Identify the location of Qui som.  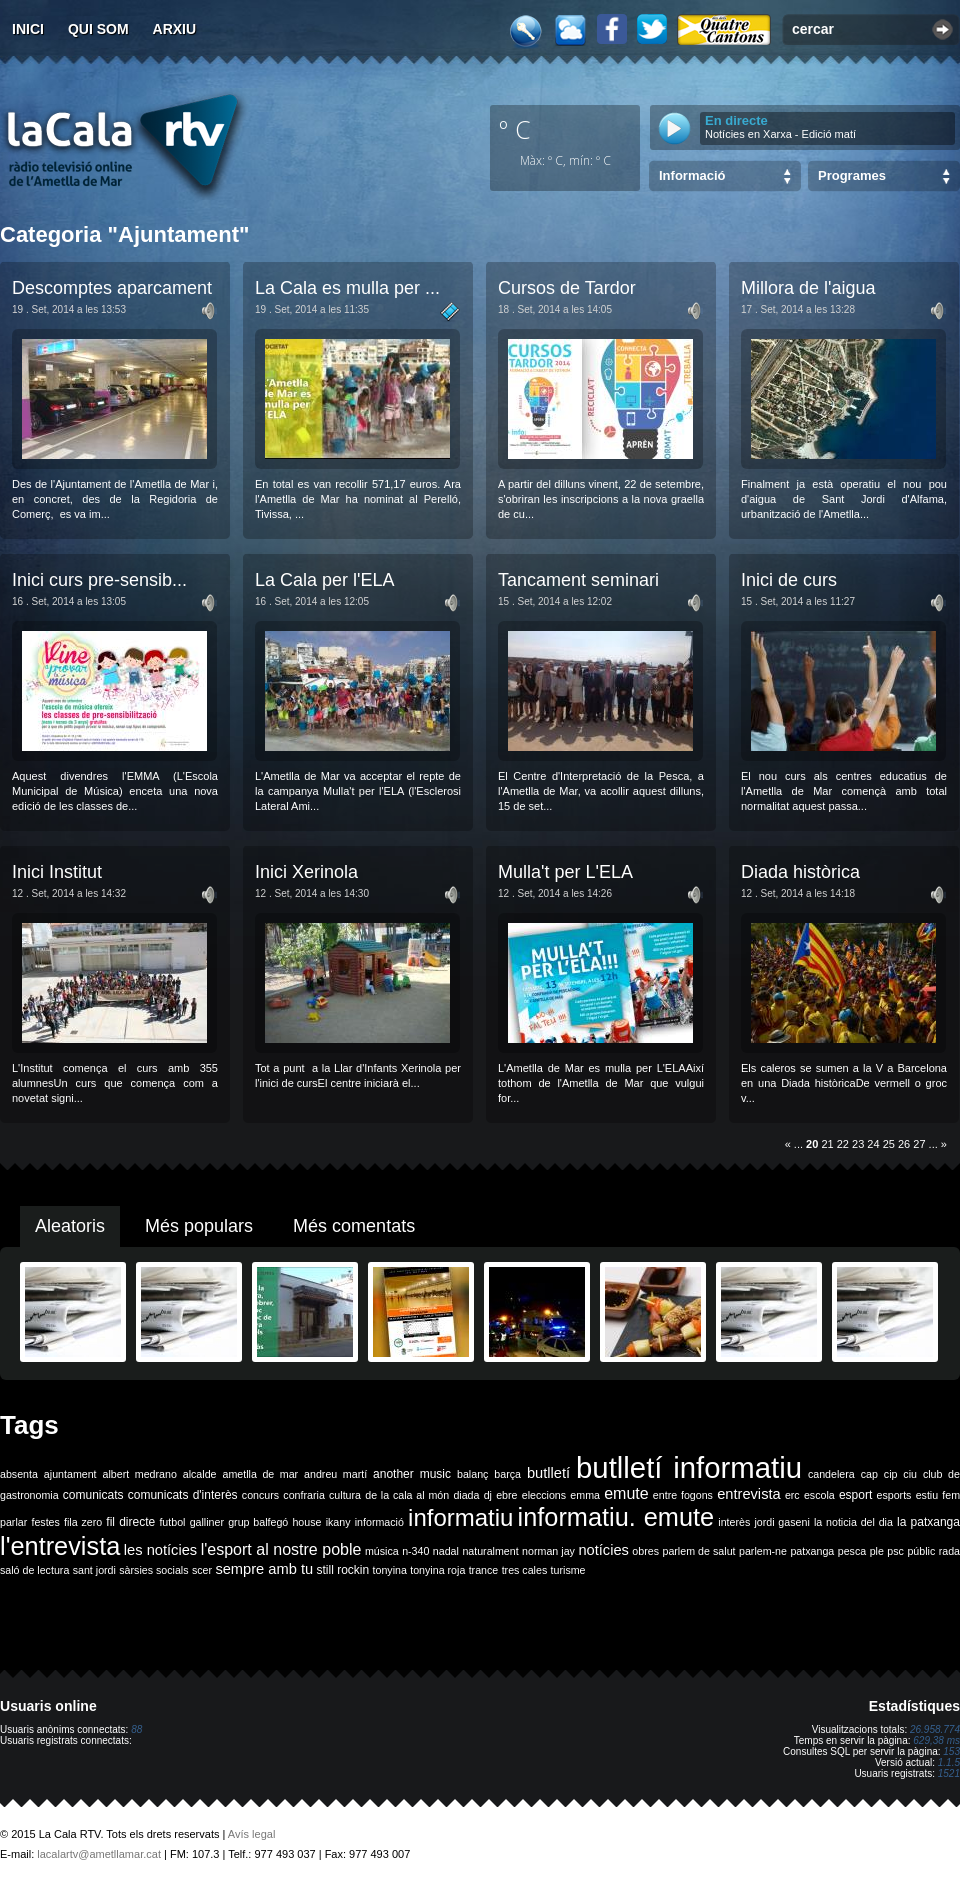
(98, 29).